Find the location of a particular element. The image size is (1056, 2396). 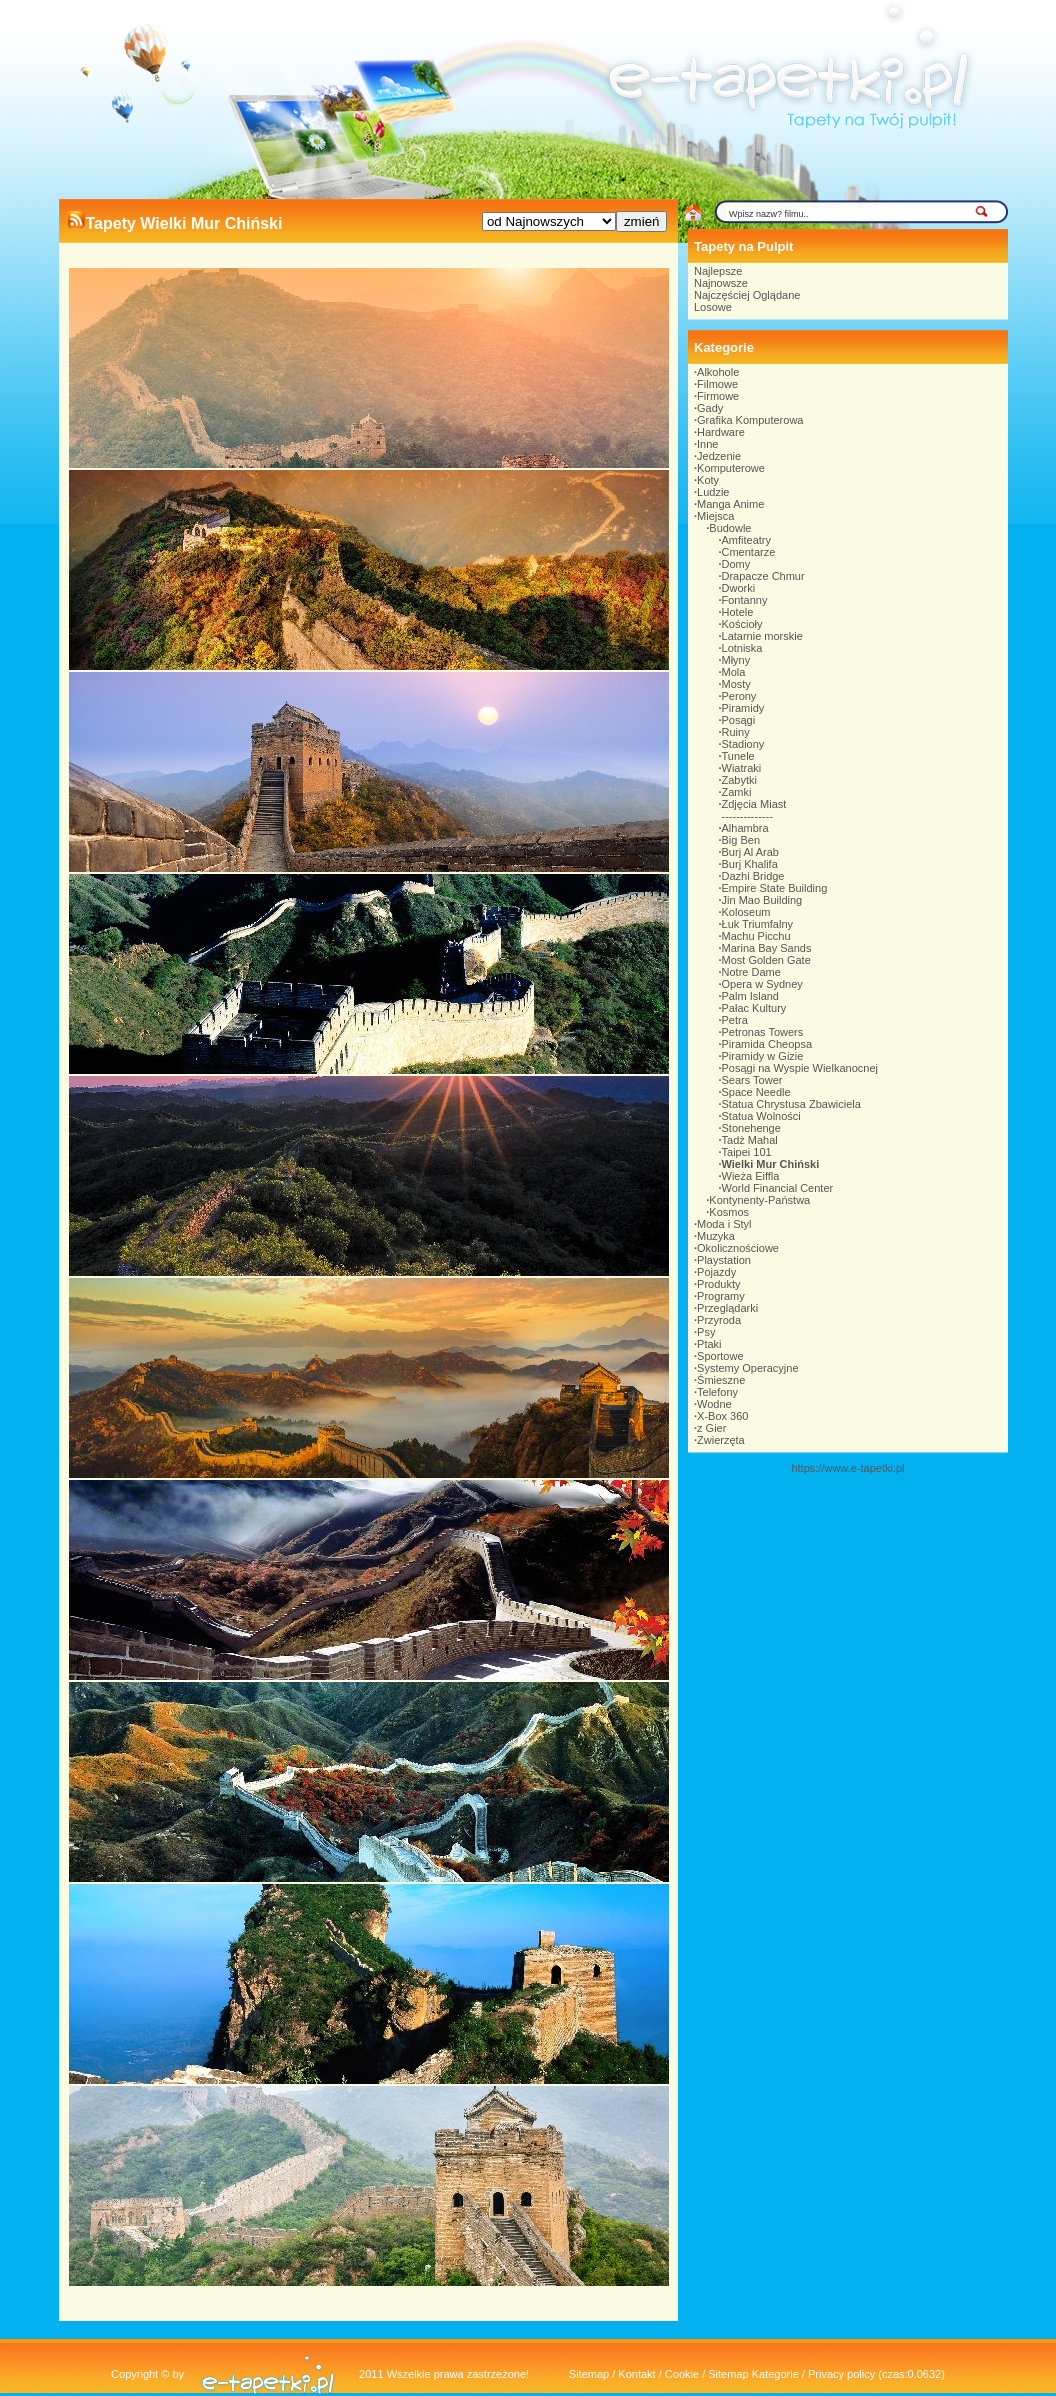

Sitemap is located at coordinates (589, 2374).